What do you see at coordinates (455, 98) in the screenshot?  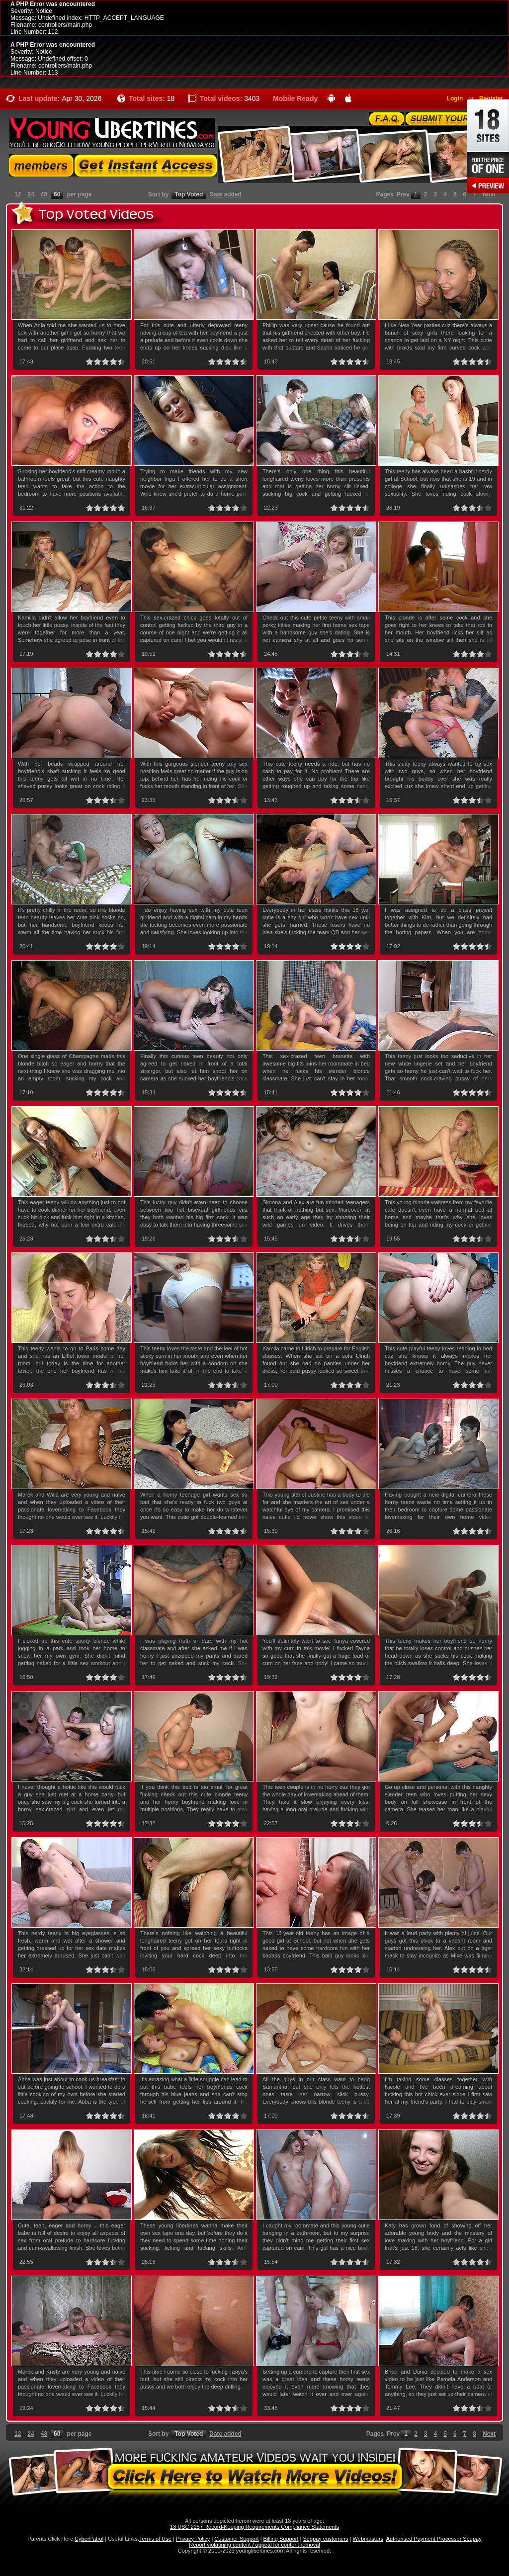 I see `Login` at bounding box center [455, 98].